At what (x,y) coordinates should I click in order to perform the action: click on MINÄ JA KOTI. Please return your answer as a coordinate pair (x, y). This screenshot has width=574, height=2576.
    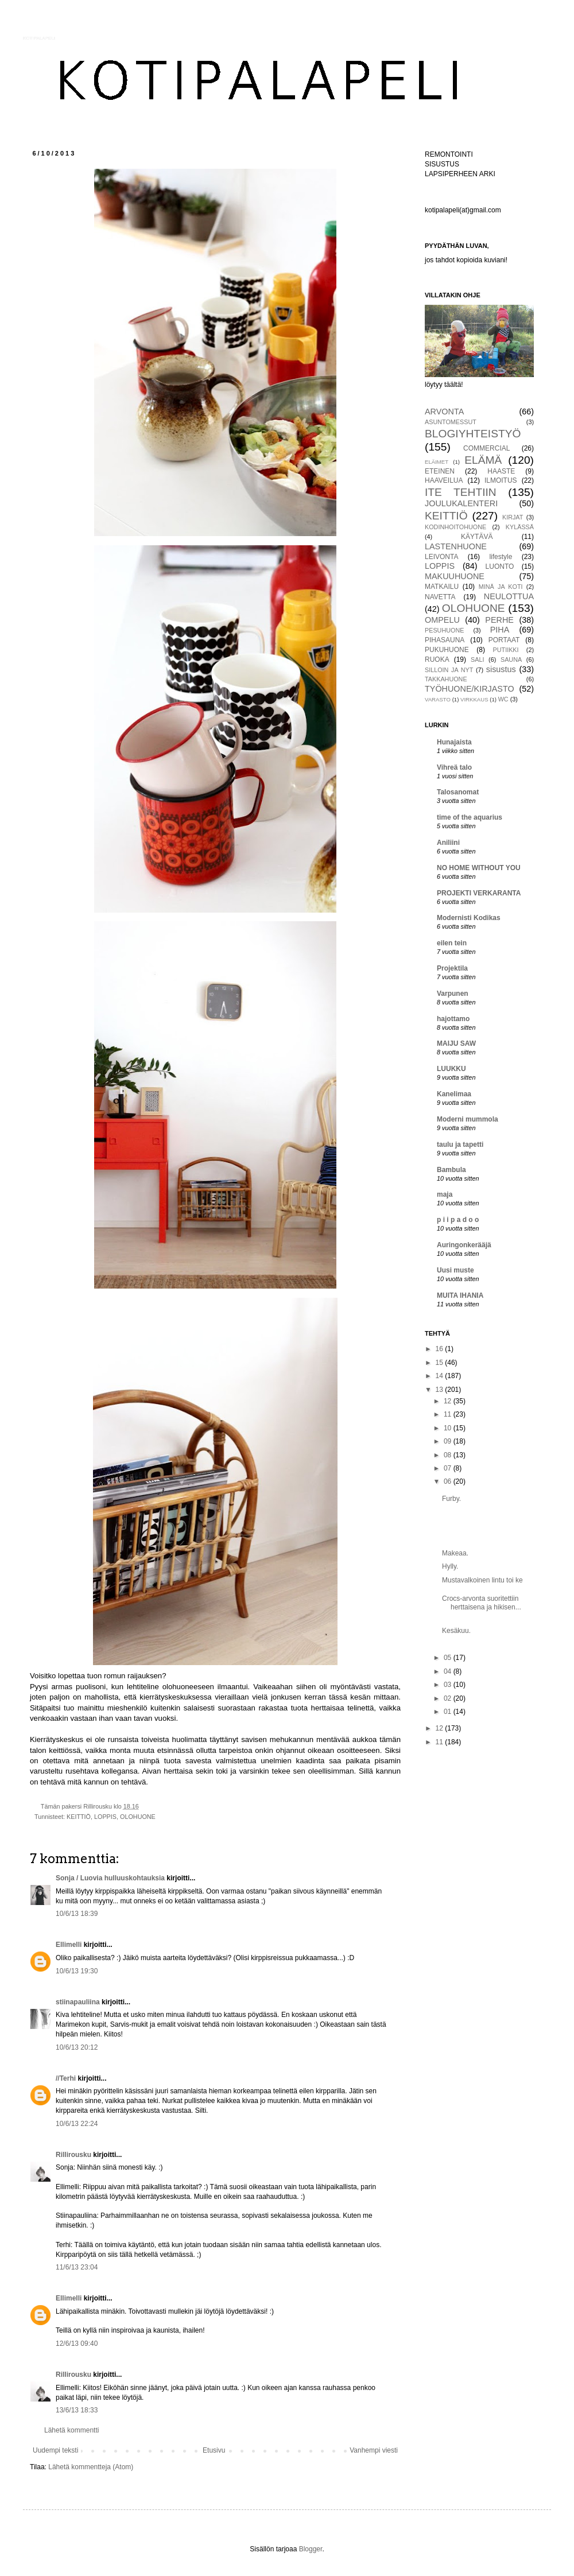
    Looking at the image, I should click on (501, 586).